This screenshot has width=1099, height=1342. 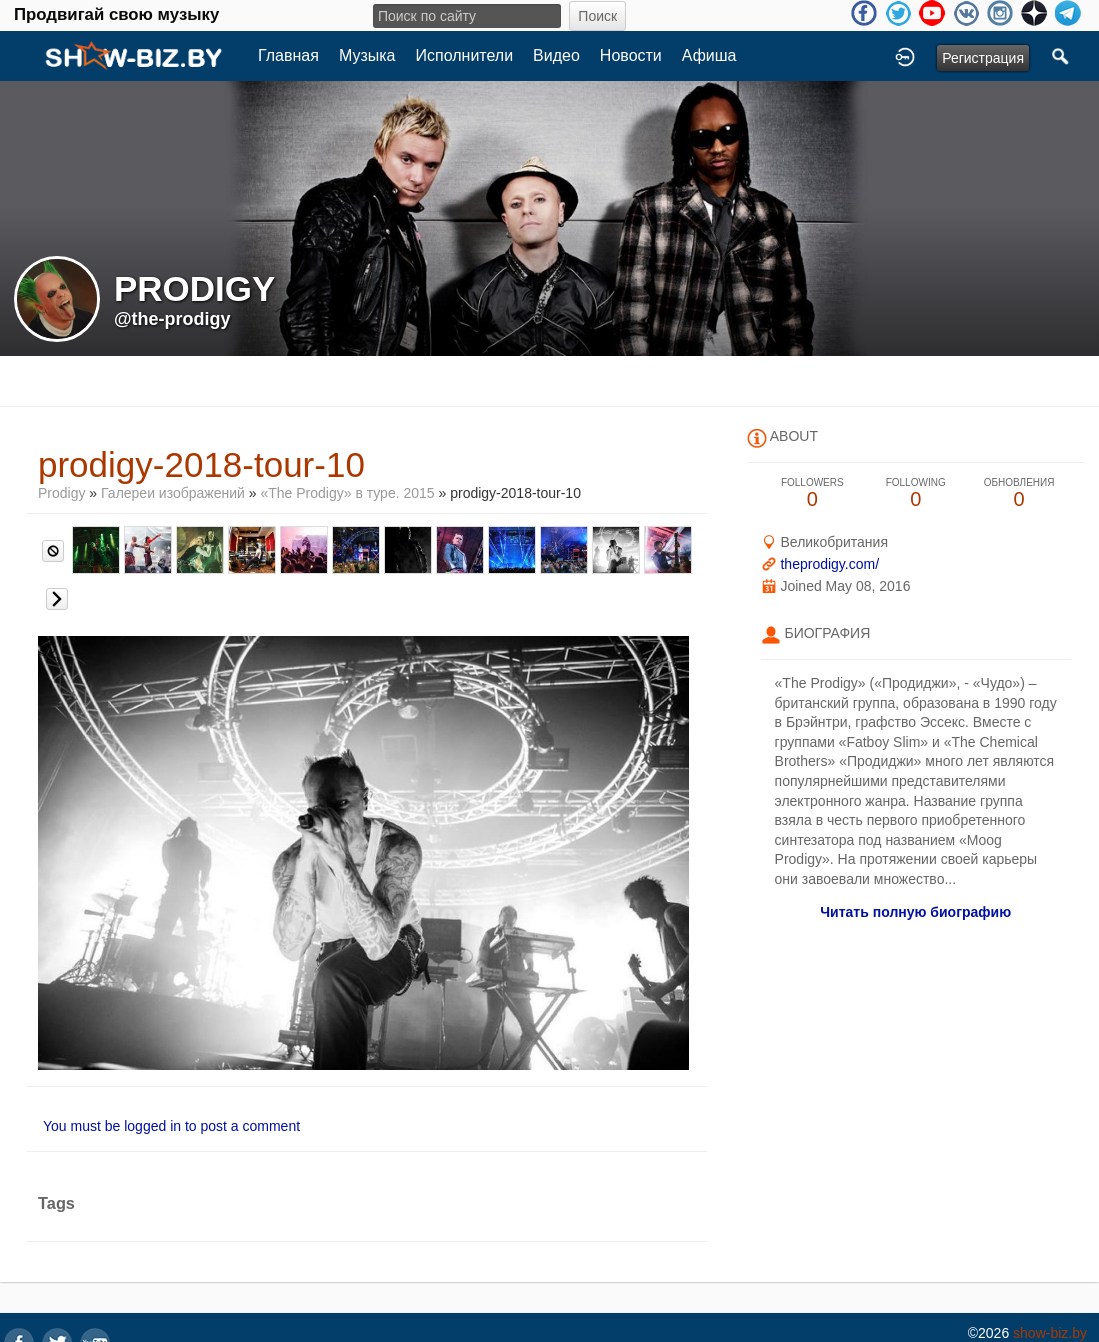 I want to click on Музыка, so click(x=367, y=55).